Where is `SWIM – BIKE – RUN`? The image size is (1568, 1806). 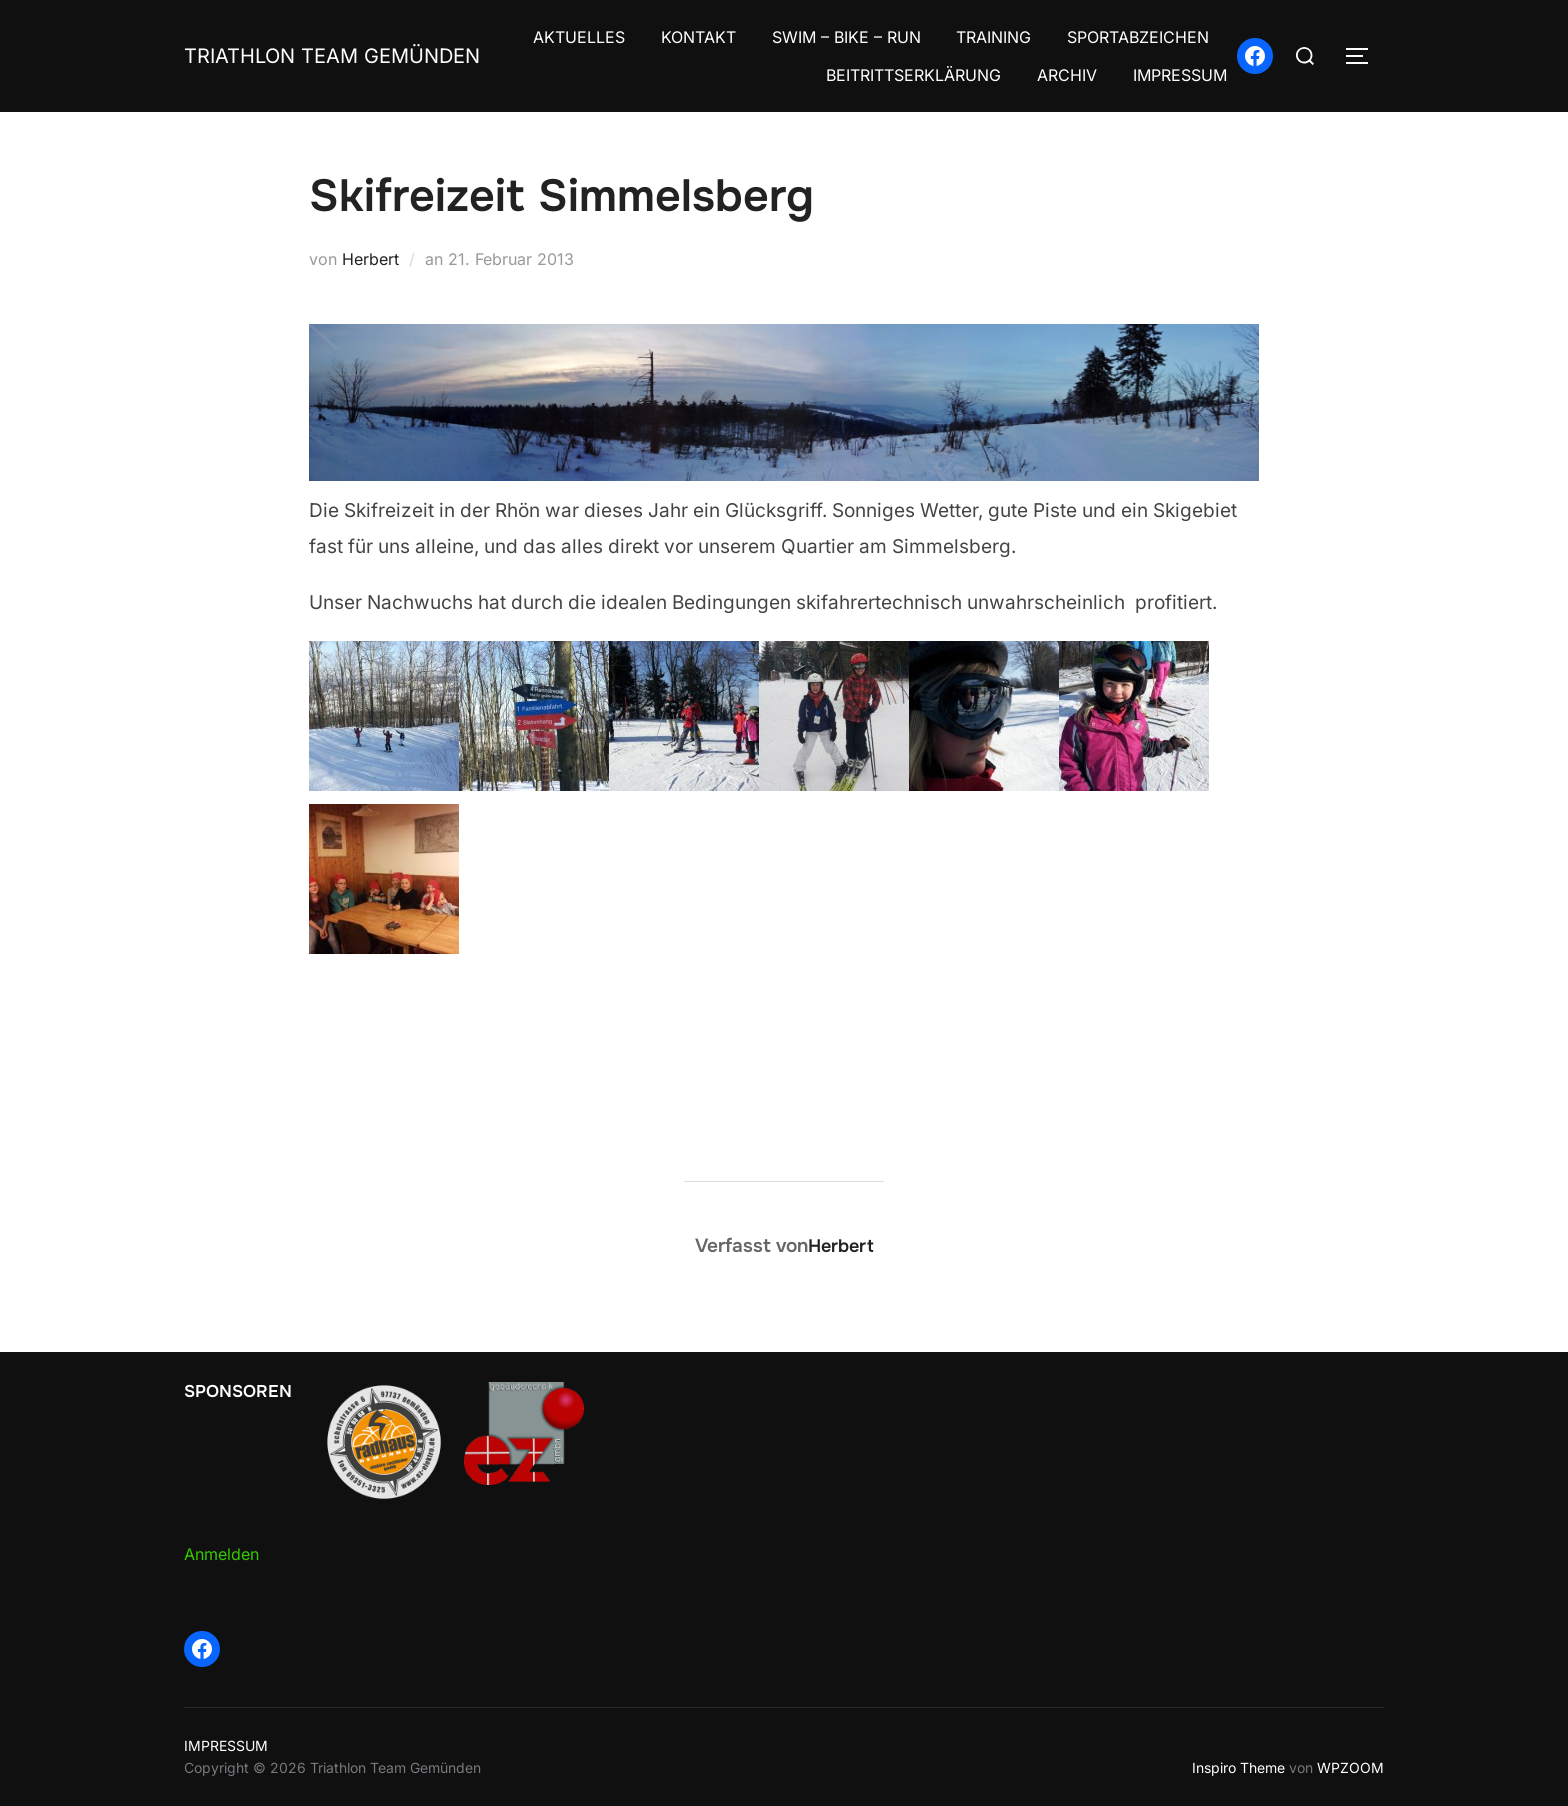 SWIM – BIKE – RUN is located at coordinates (846, 37).